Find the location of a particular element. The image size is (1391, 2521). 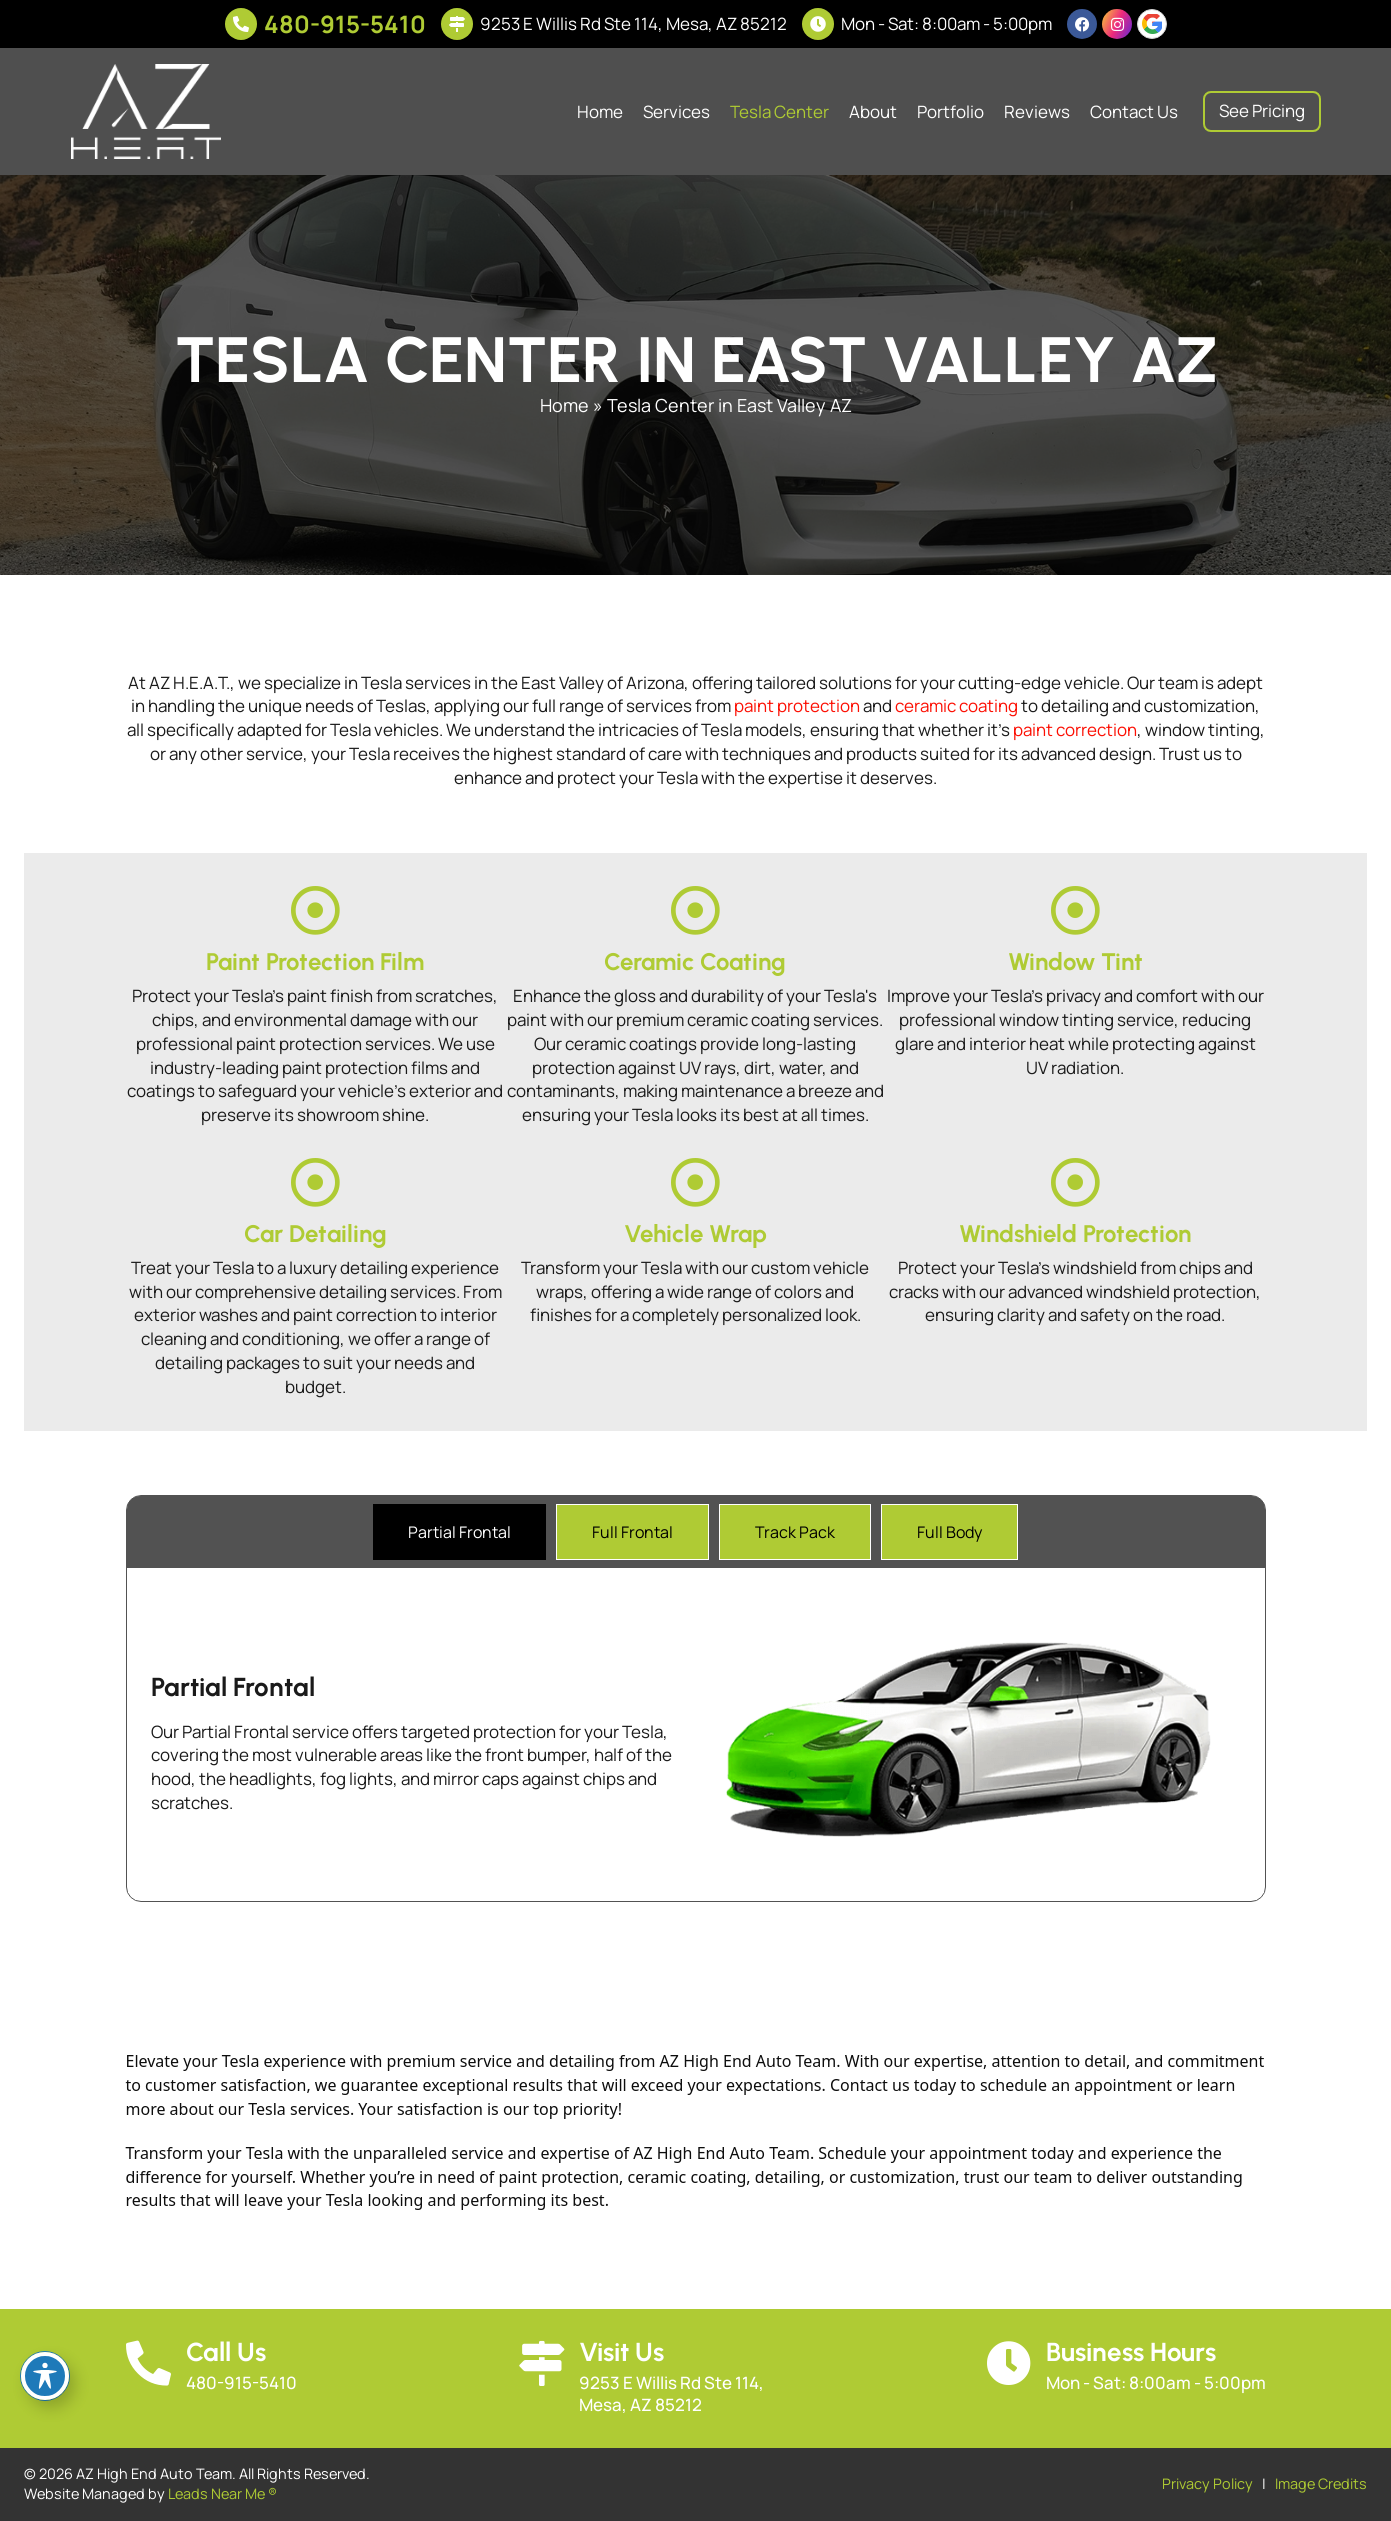

Privacy Policy is located at coordinates (1207, 2483).